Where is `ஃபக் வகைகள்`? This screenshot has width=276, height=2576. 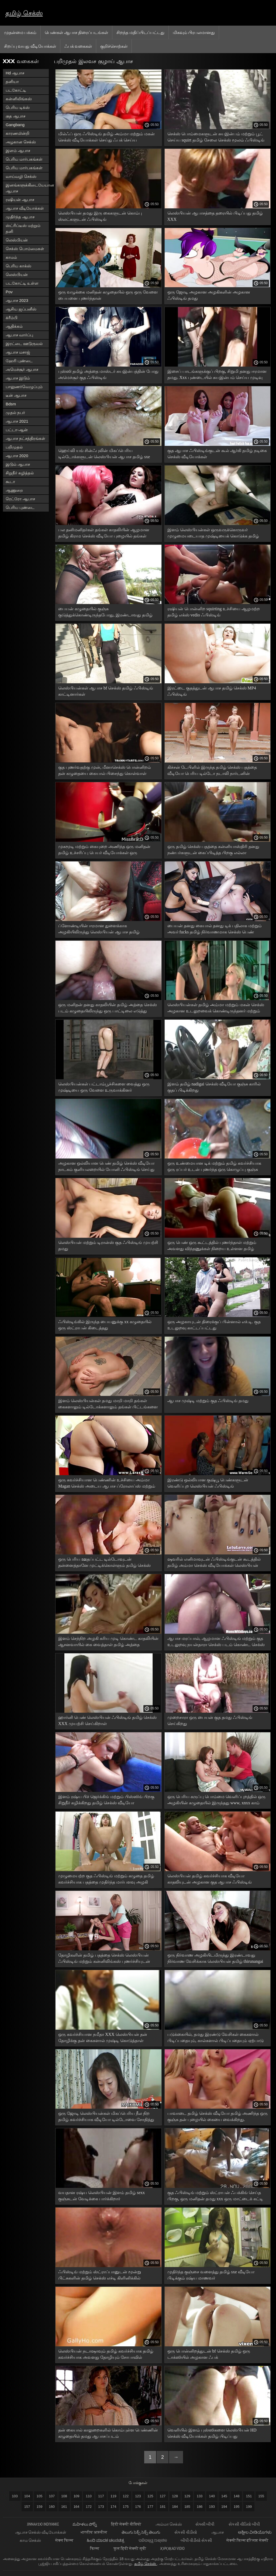 ஃபக் வகைகள் is located at coordinates (78, 46).